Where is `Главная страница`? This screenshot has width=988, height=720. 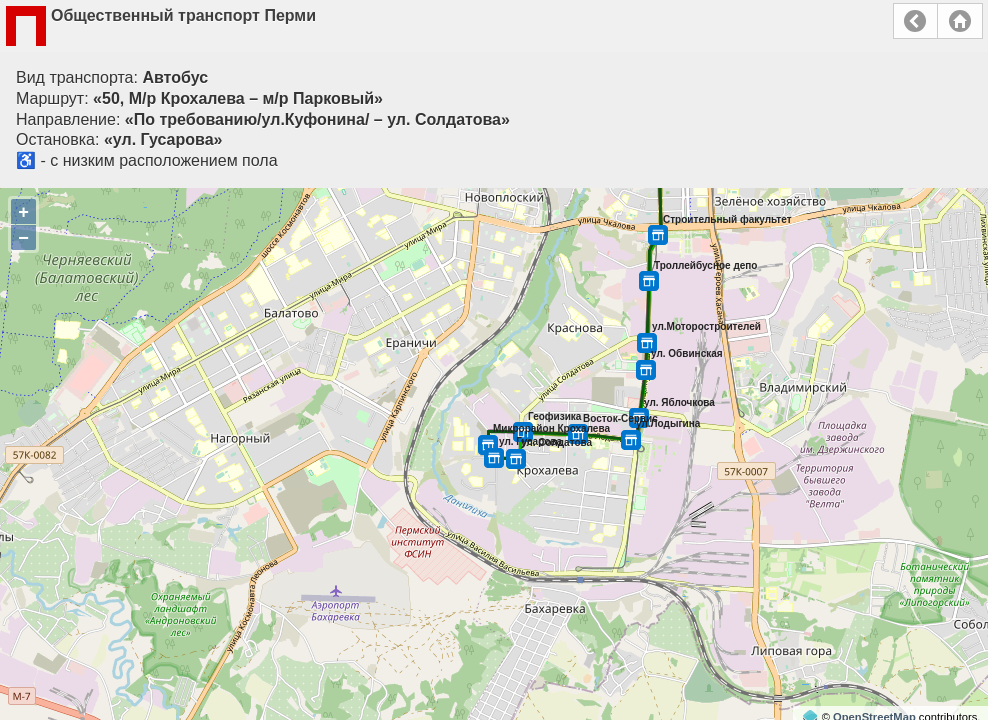 Главная страница is located at coordinates (960, 21).